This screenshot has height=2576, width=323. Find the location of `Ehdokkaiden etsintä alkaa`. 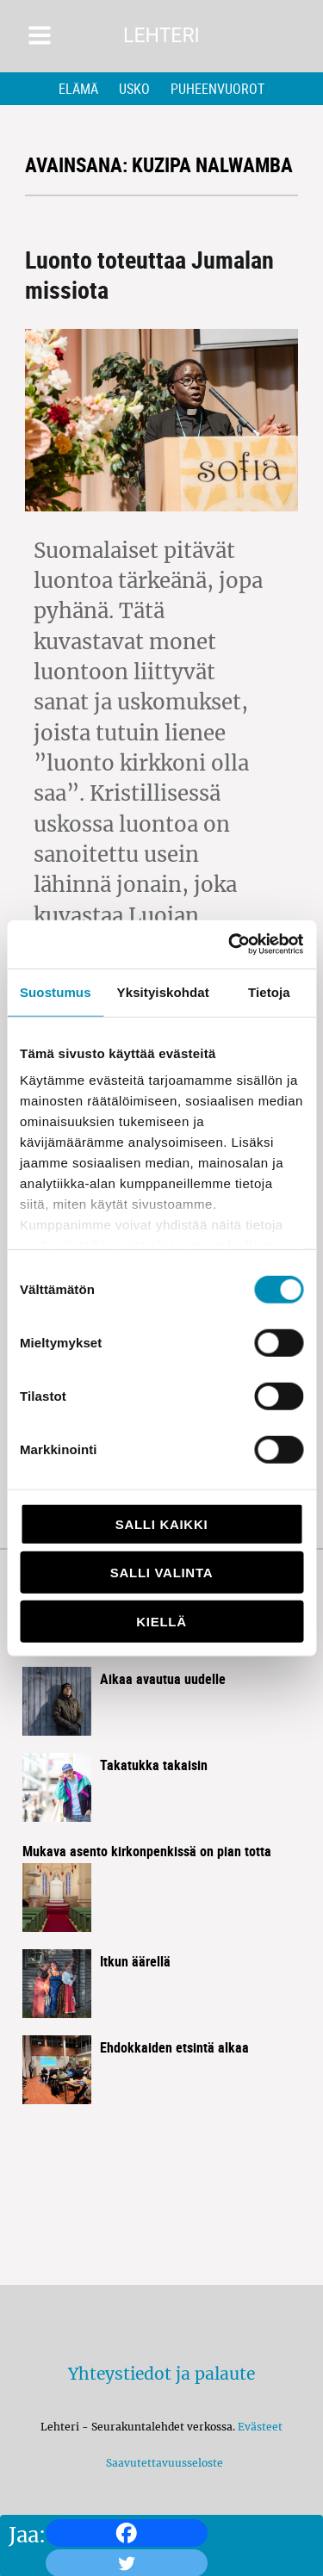

Ehdokkaiden etsintä alkaa is located at coordinates (174, 2047).